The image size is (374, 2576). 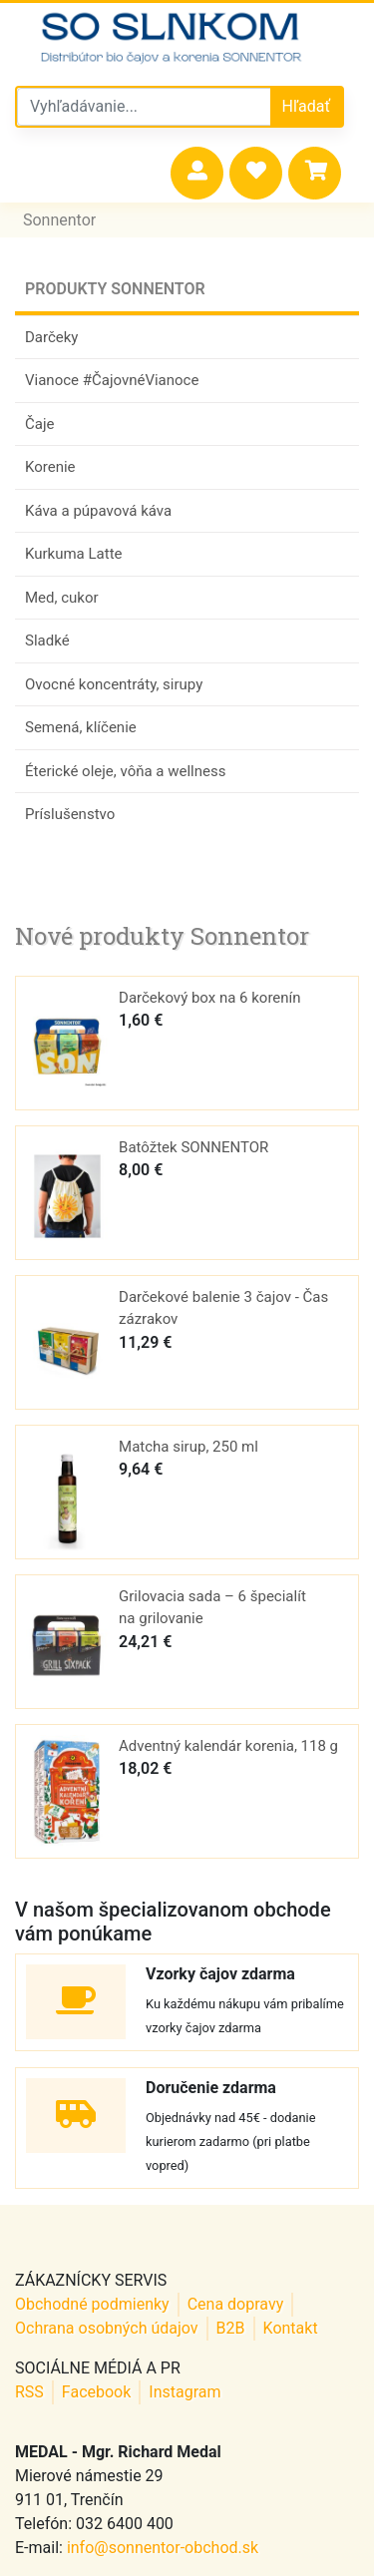 I want to click on Kontakt, so click(x=290, y=2328).